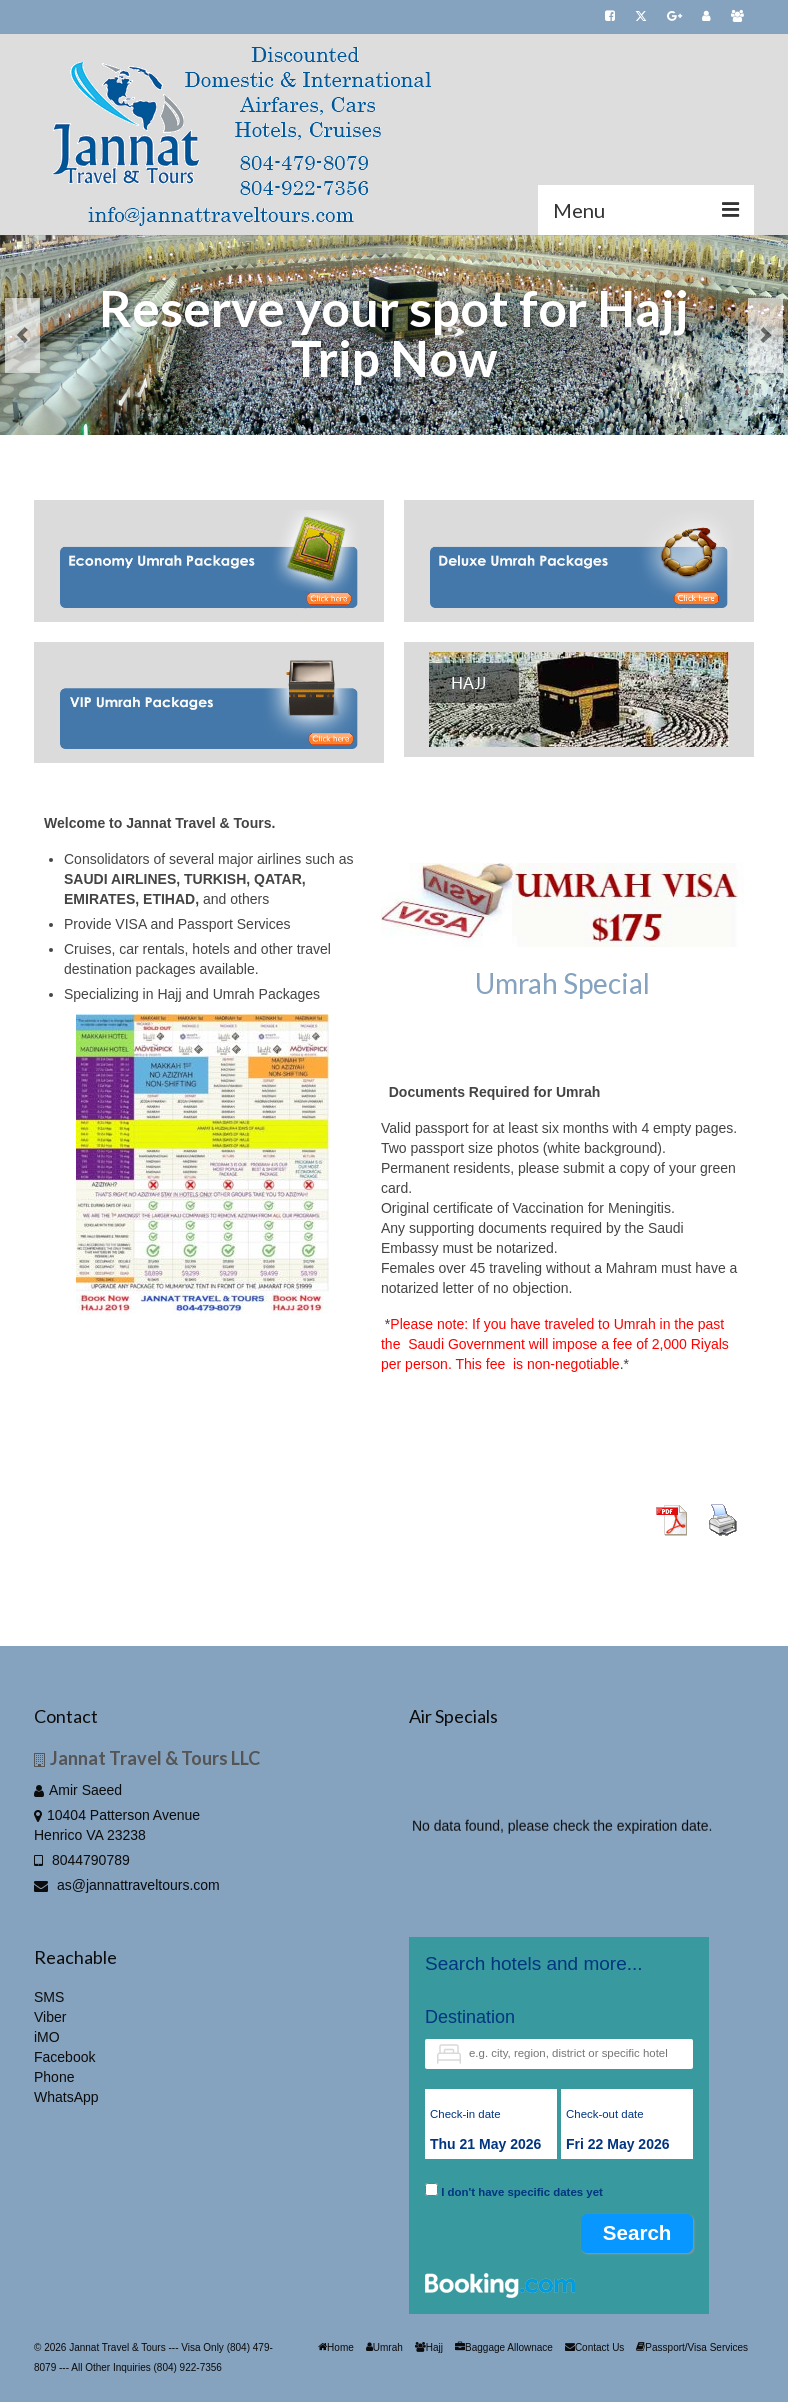 This screenshot has height=2402, width=788. I want to click on Next, so click(765, 335).